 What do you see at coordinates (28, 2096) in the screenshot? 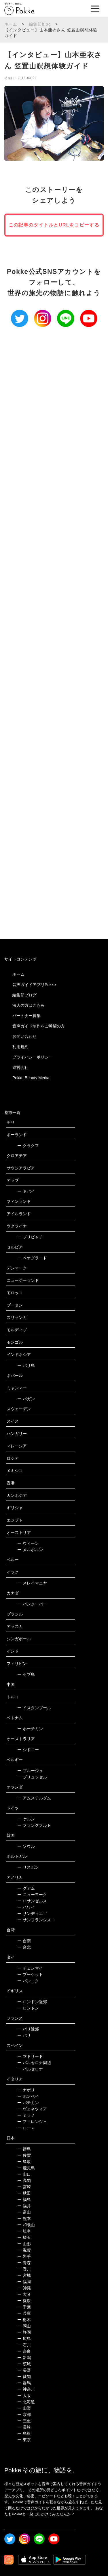
I see `ポンペイ` at bounding box center [28, 2096].